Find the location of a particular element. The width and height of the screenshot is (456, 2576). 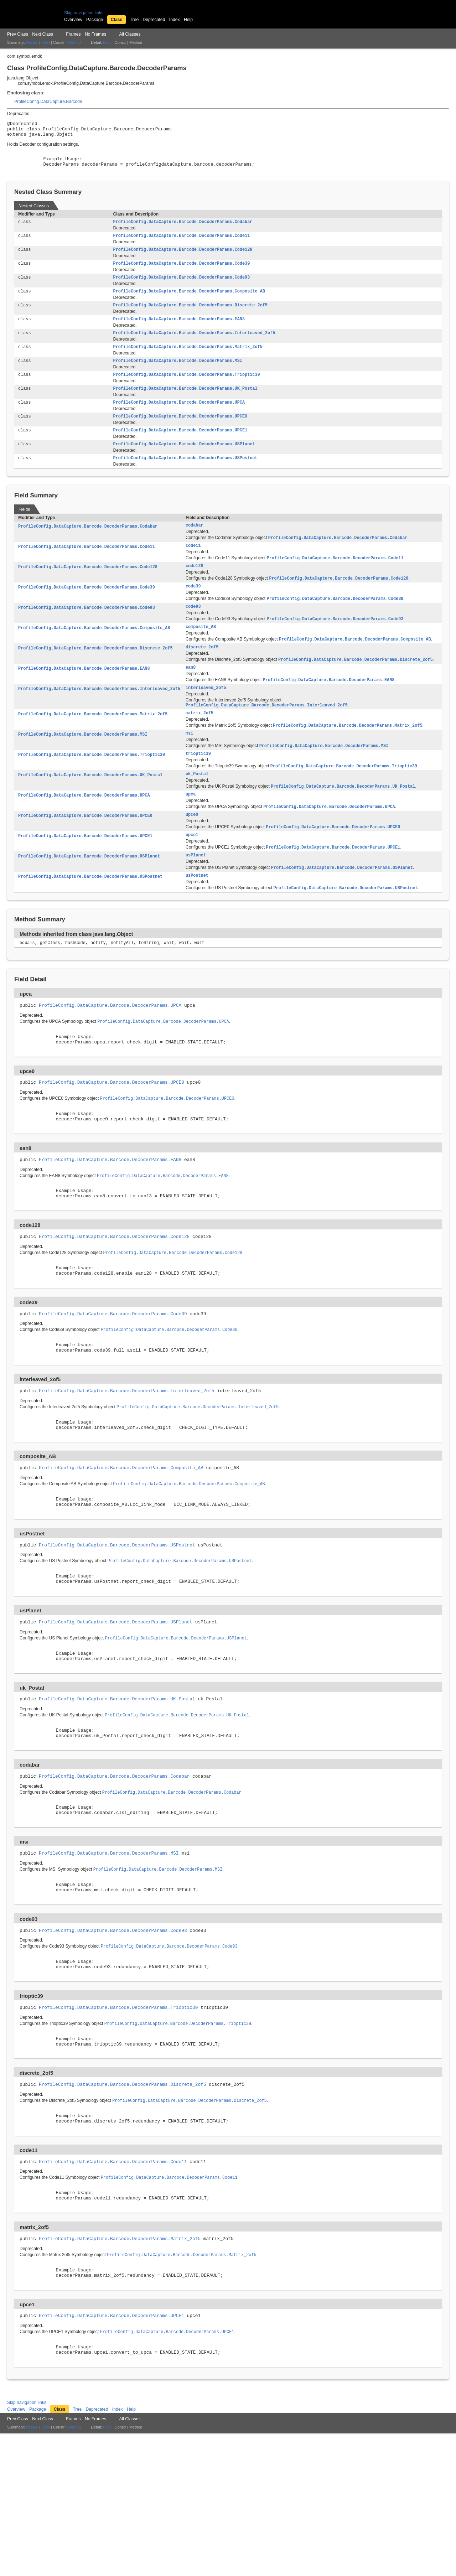

Frames is located at coordinates (73, 34).